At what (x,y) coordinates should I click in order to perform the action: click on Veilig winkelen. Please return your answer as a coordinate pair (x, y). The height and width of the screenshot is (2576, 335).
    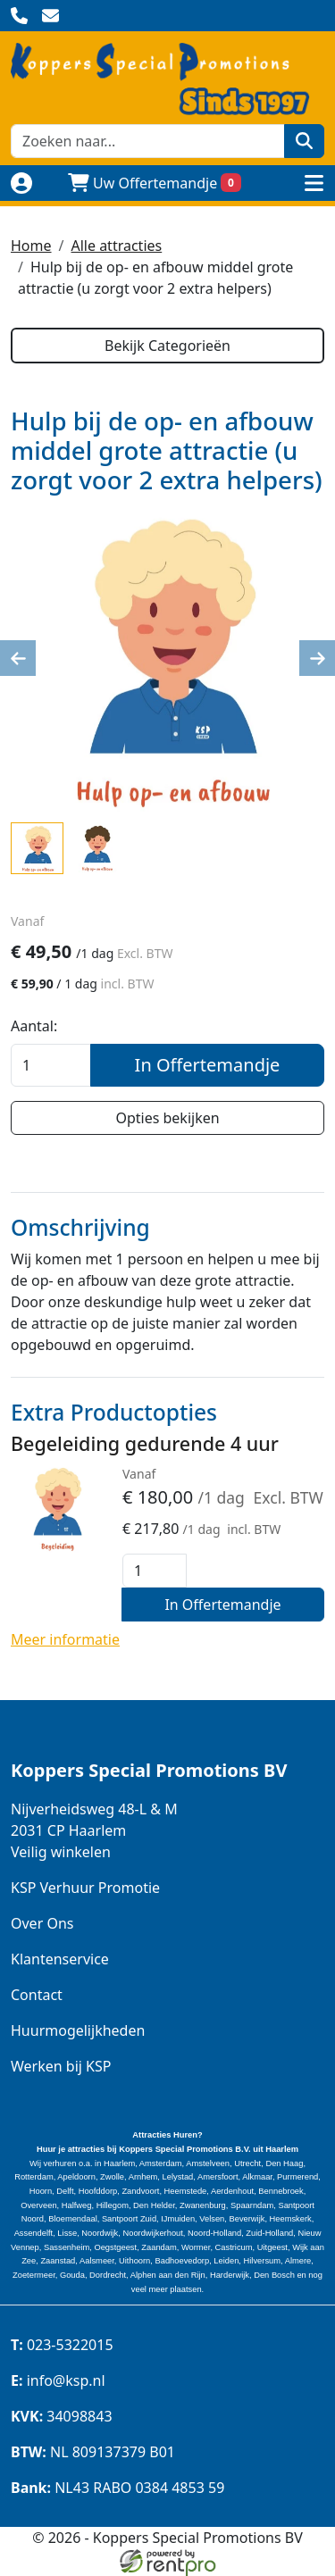
    Looking at the image, I should click on (61, 1852).